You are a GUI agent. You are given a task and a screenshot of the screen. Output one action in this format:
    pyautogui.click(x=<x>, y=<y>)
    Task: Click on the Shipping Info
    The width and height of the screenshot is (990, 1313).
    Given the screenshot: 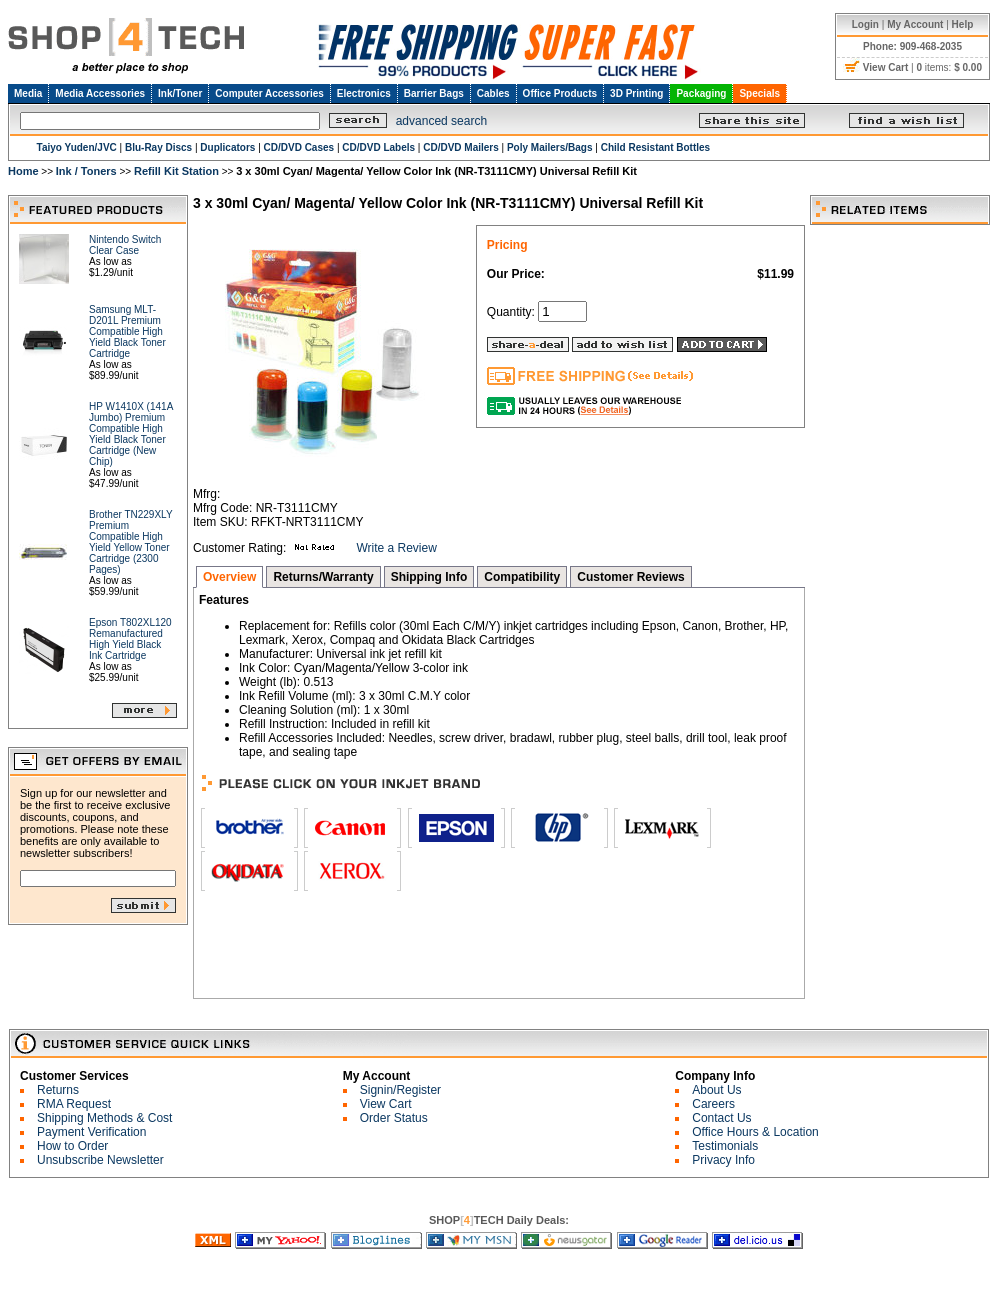 What is the action you would take?
    pyautogui.click(x=429, y=577)
    